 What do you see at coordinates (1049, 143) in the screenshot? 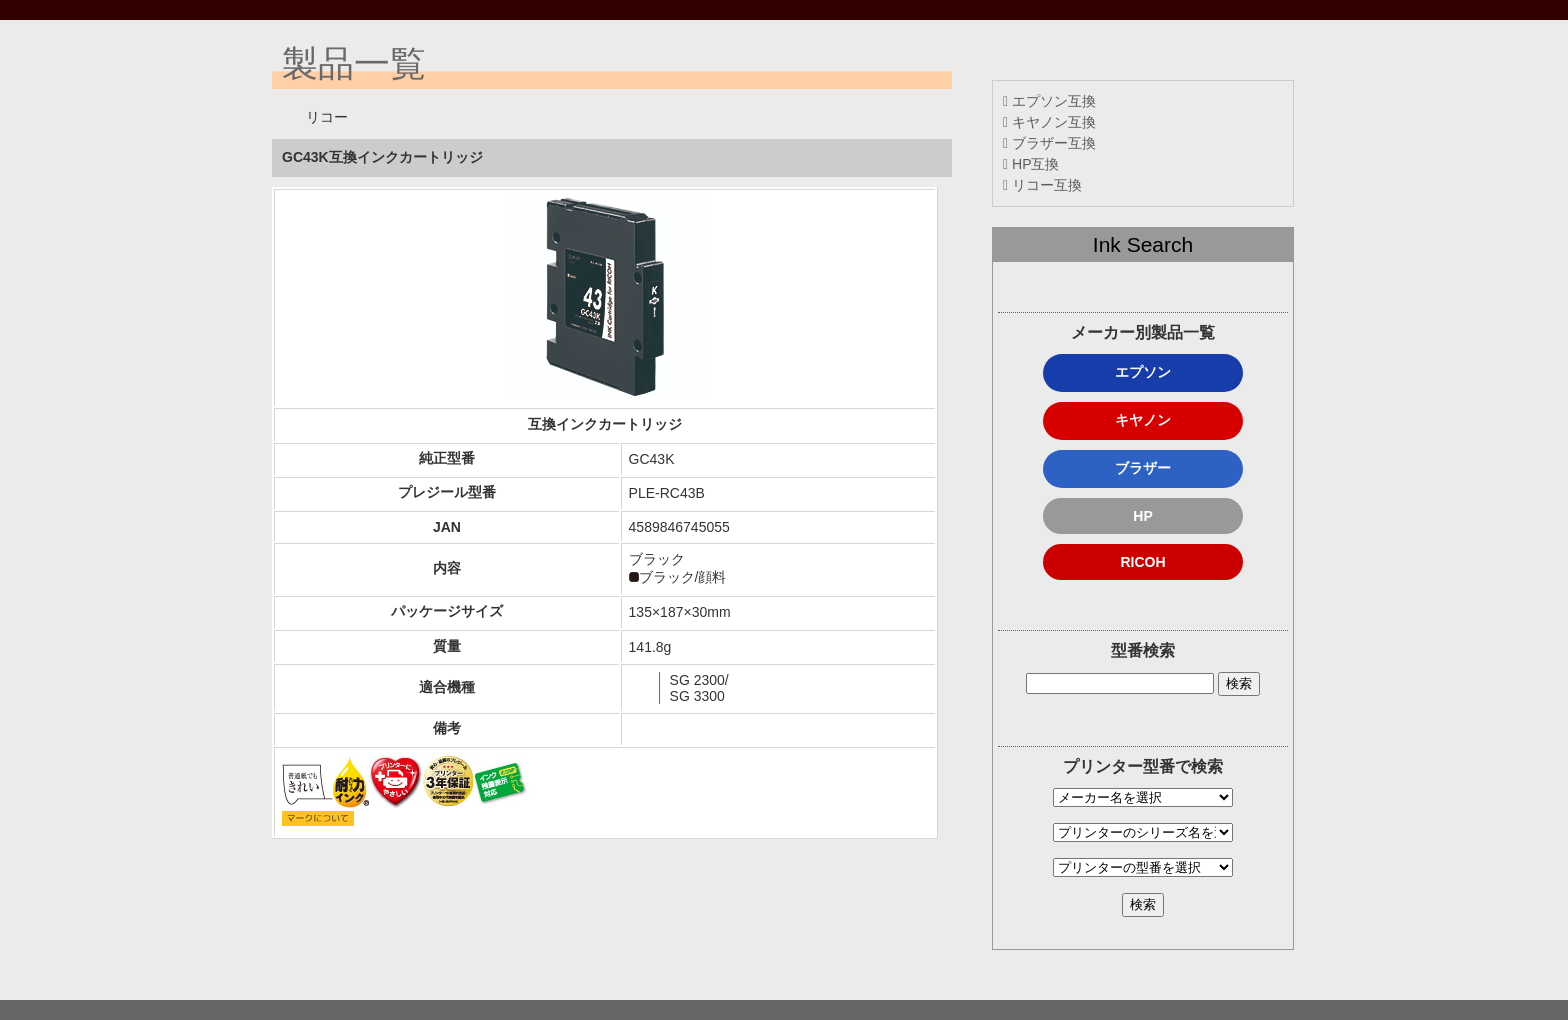
I see `ブラザー互換` at bounding box center [1049, 143].